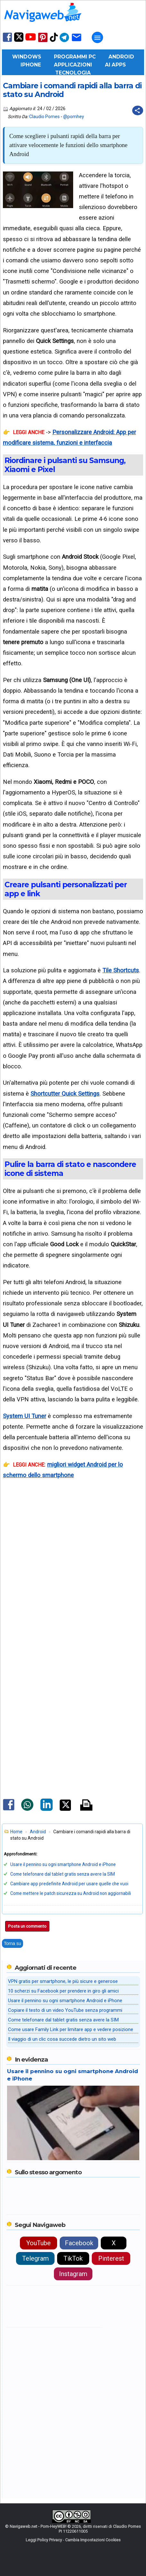 The image size is (146, 2576). I want to click on Cambiare app predefinite Android per usare quelle che vuoi, so click(69, 1883).